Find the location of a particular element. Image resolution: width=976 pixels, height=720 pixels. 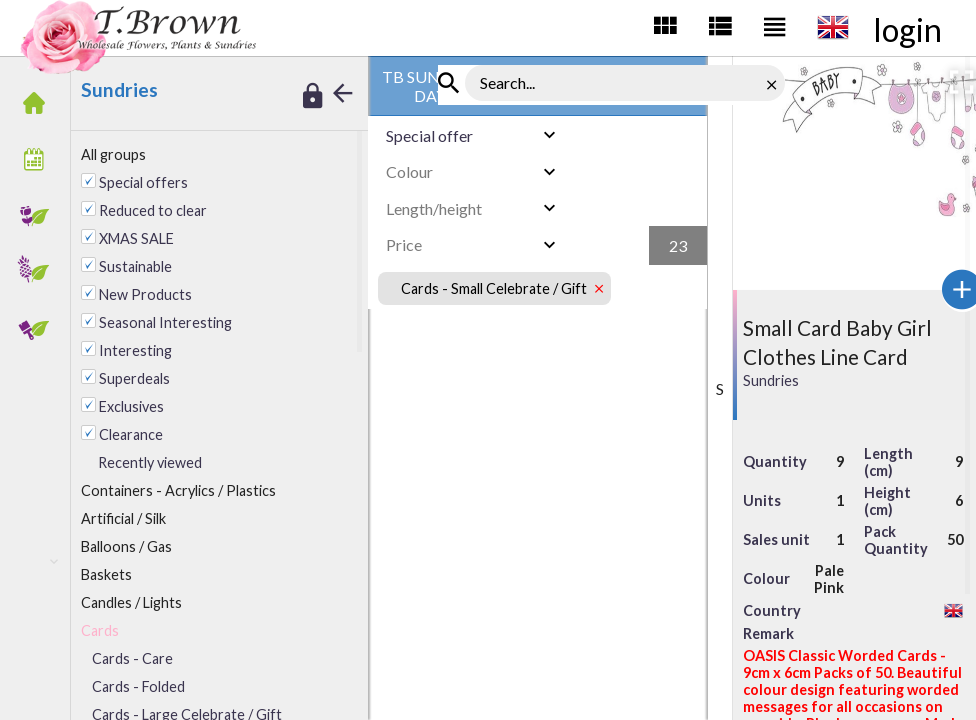

Recently viewed is located at coordinates (150, 462).